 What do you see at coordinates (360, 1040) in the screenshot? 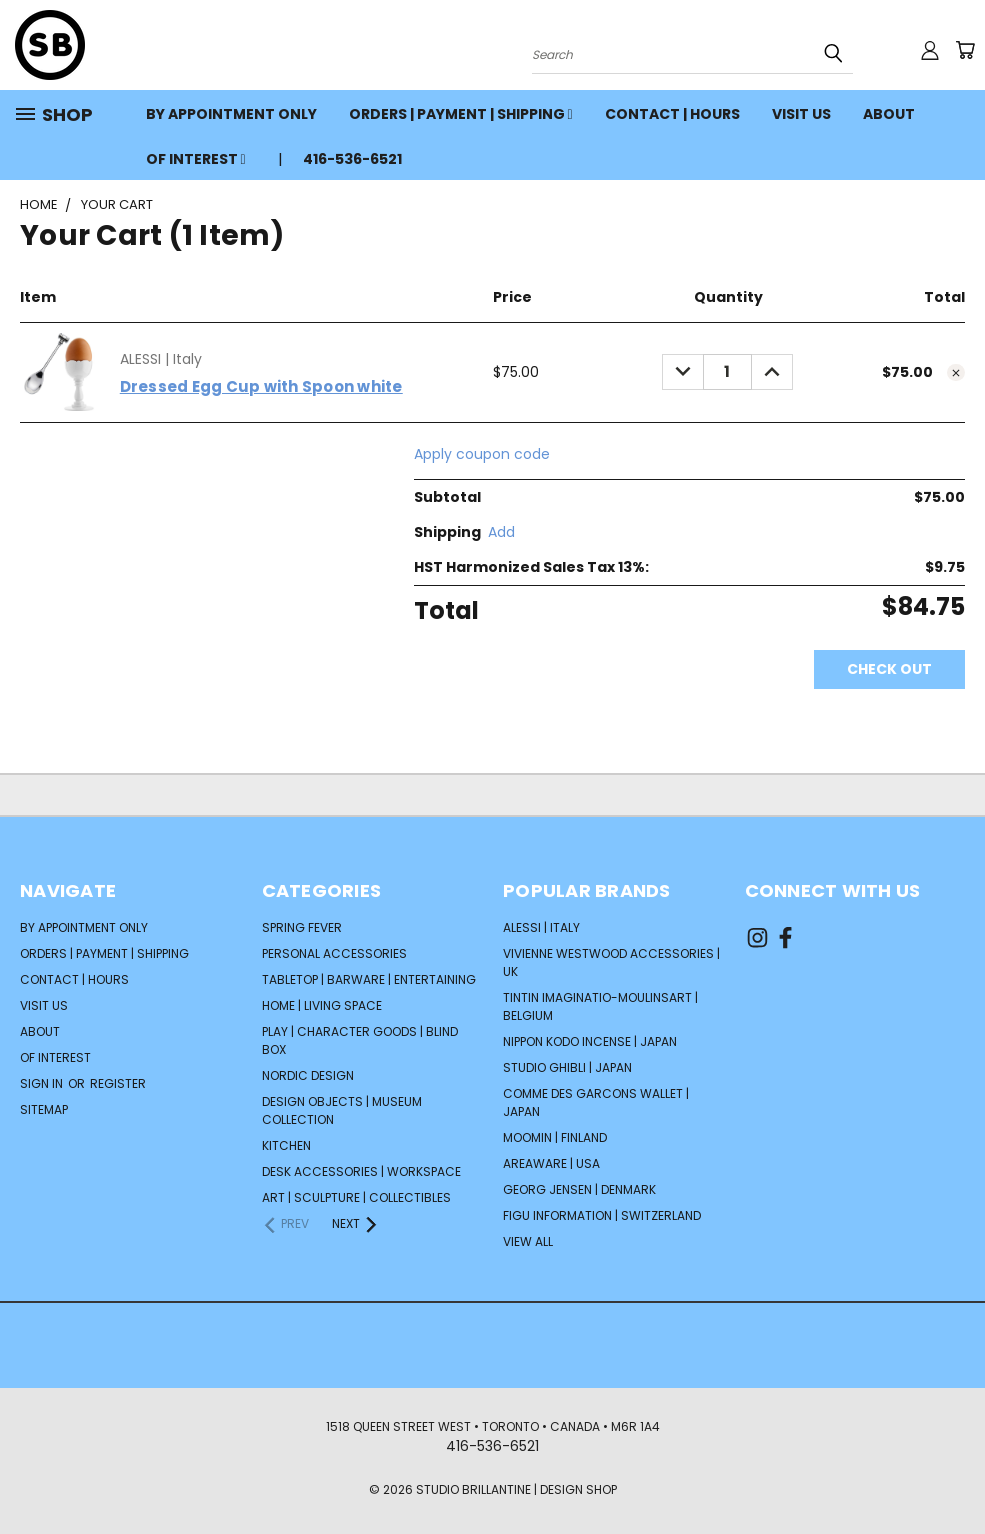
I see `PLAY | CHARACTER GOODS | BLIND BOX` at bounding box center [360, 1040].